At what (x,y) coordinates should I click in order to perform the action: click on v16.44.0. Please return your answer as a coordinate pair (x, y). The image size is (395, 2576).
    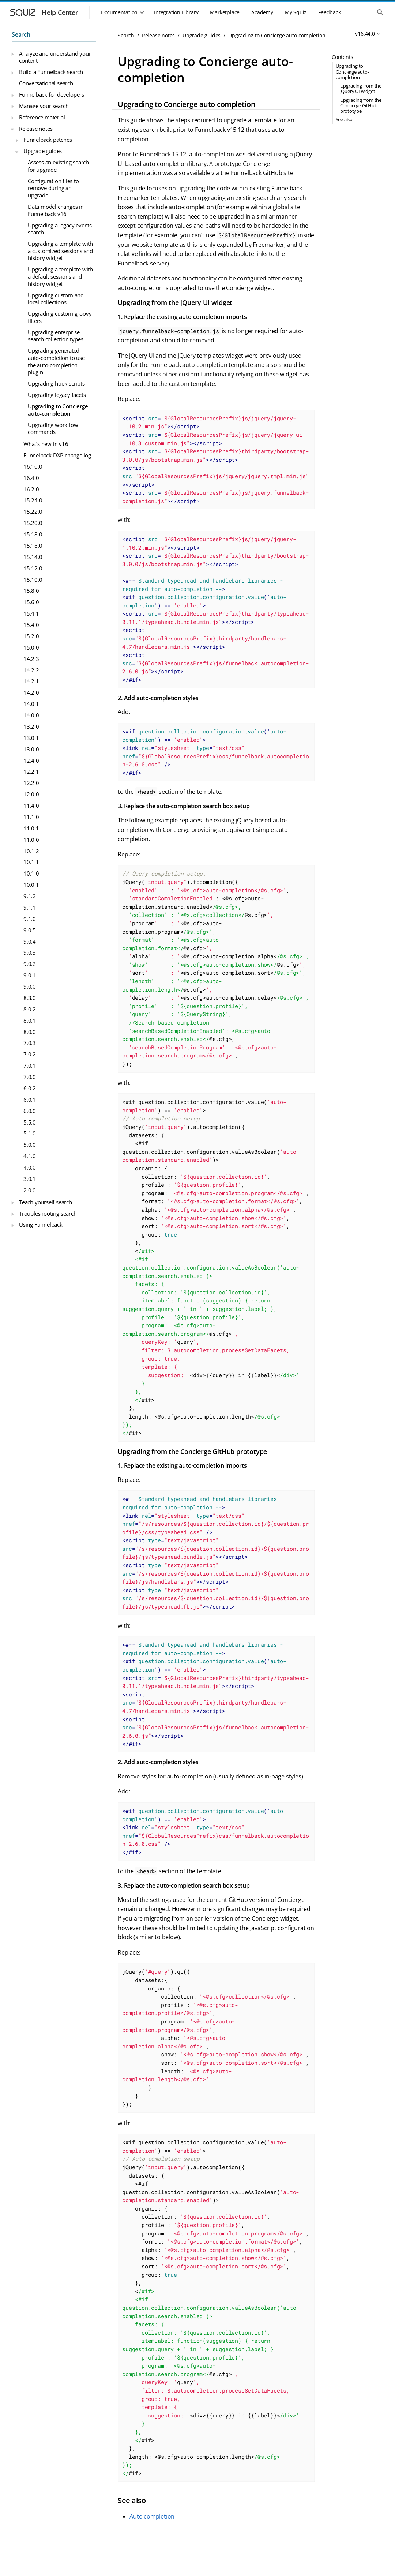
    Looking at the image, I should click on (365, 33).